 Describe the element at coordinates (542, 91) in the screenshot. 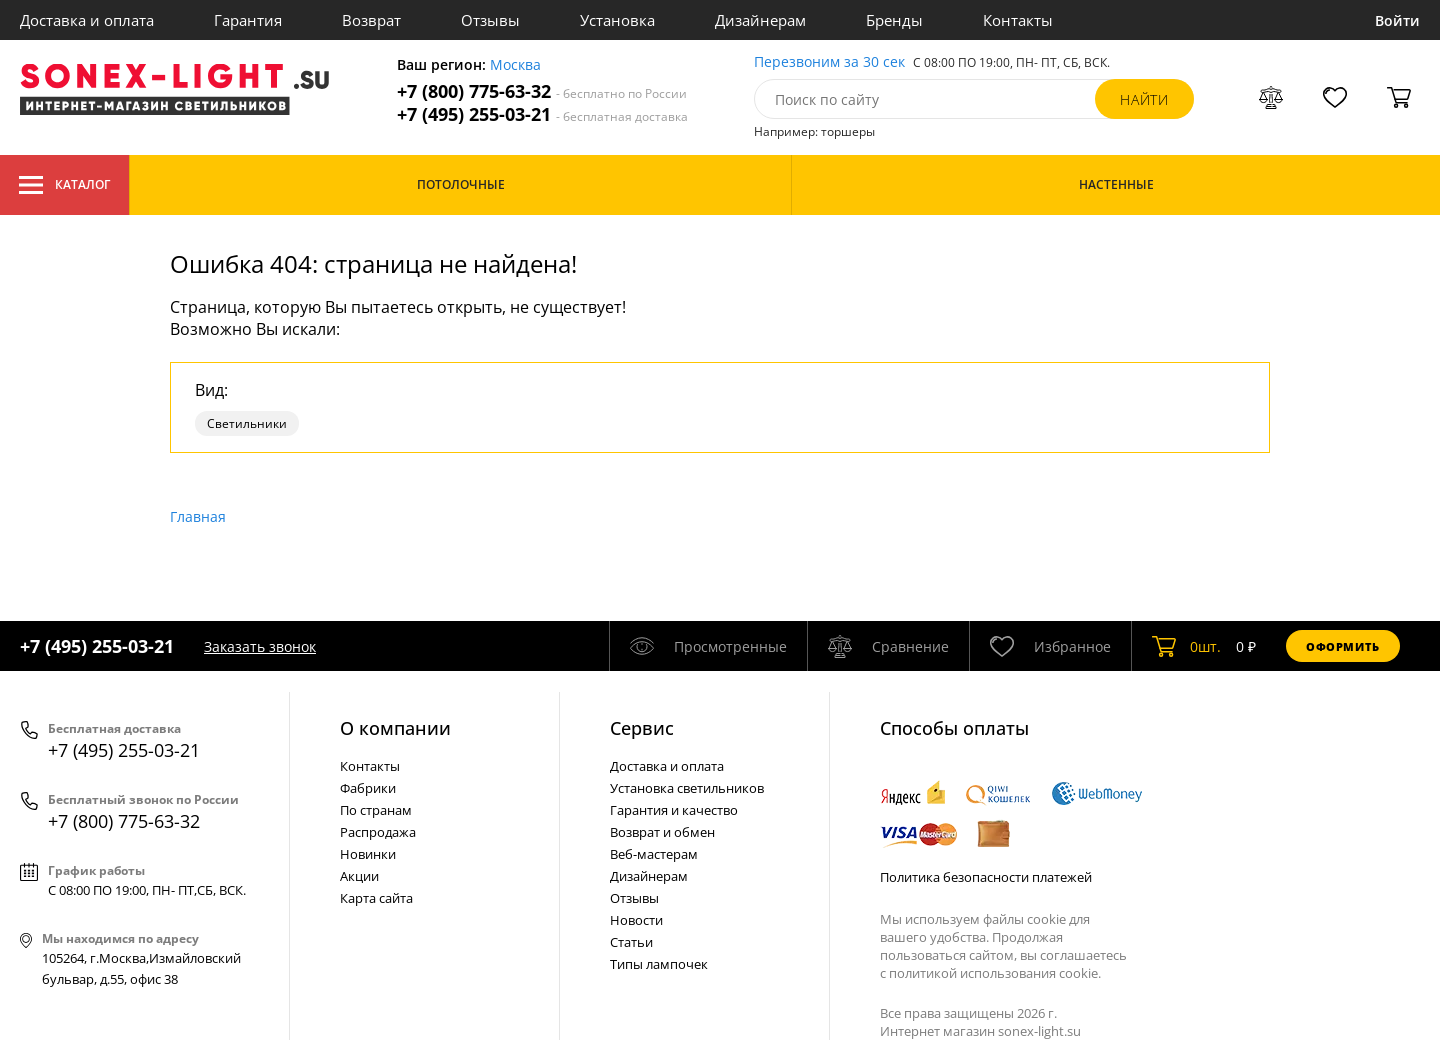

I see `+7 (800) 775-63-32` at that location.